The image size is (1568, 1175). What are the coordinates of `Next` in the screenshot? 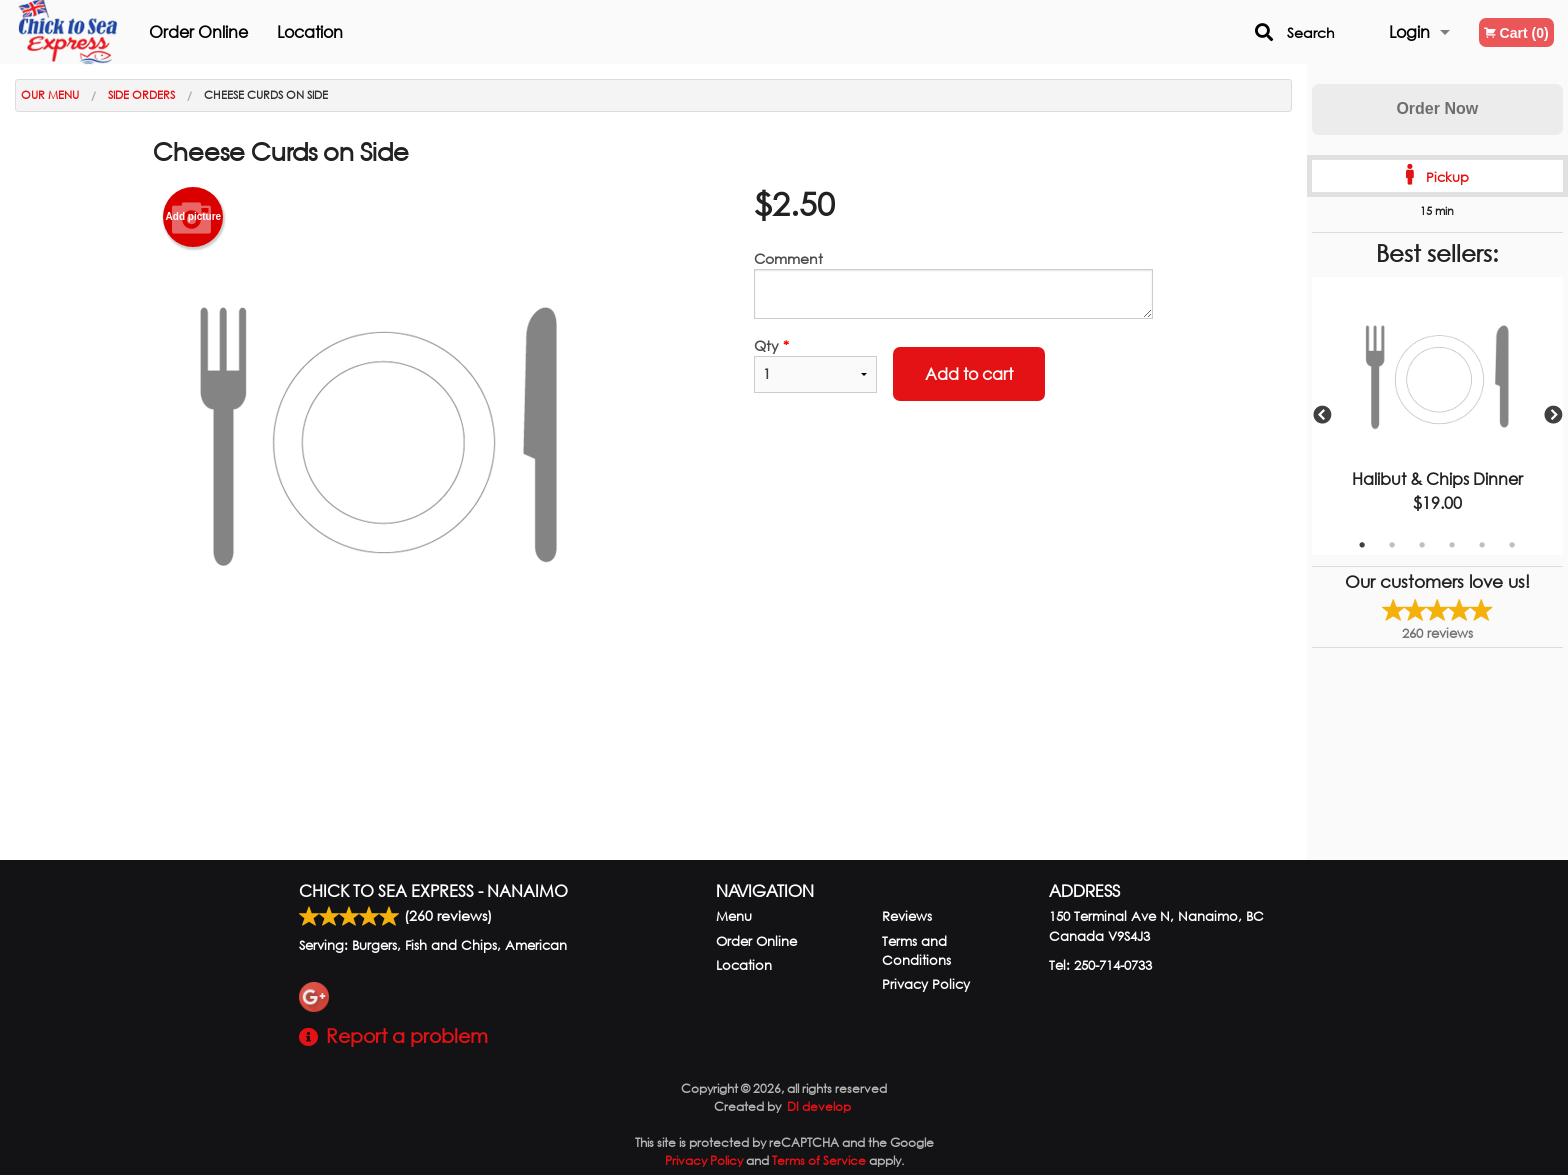 It's located at (1553, 416).